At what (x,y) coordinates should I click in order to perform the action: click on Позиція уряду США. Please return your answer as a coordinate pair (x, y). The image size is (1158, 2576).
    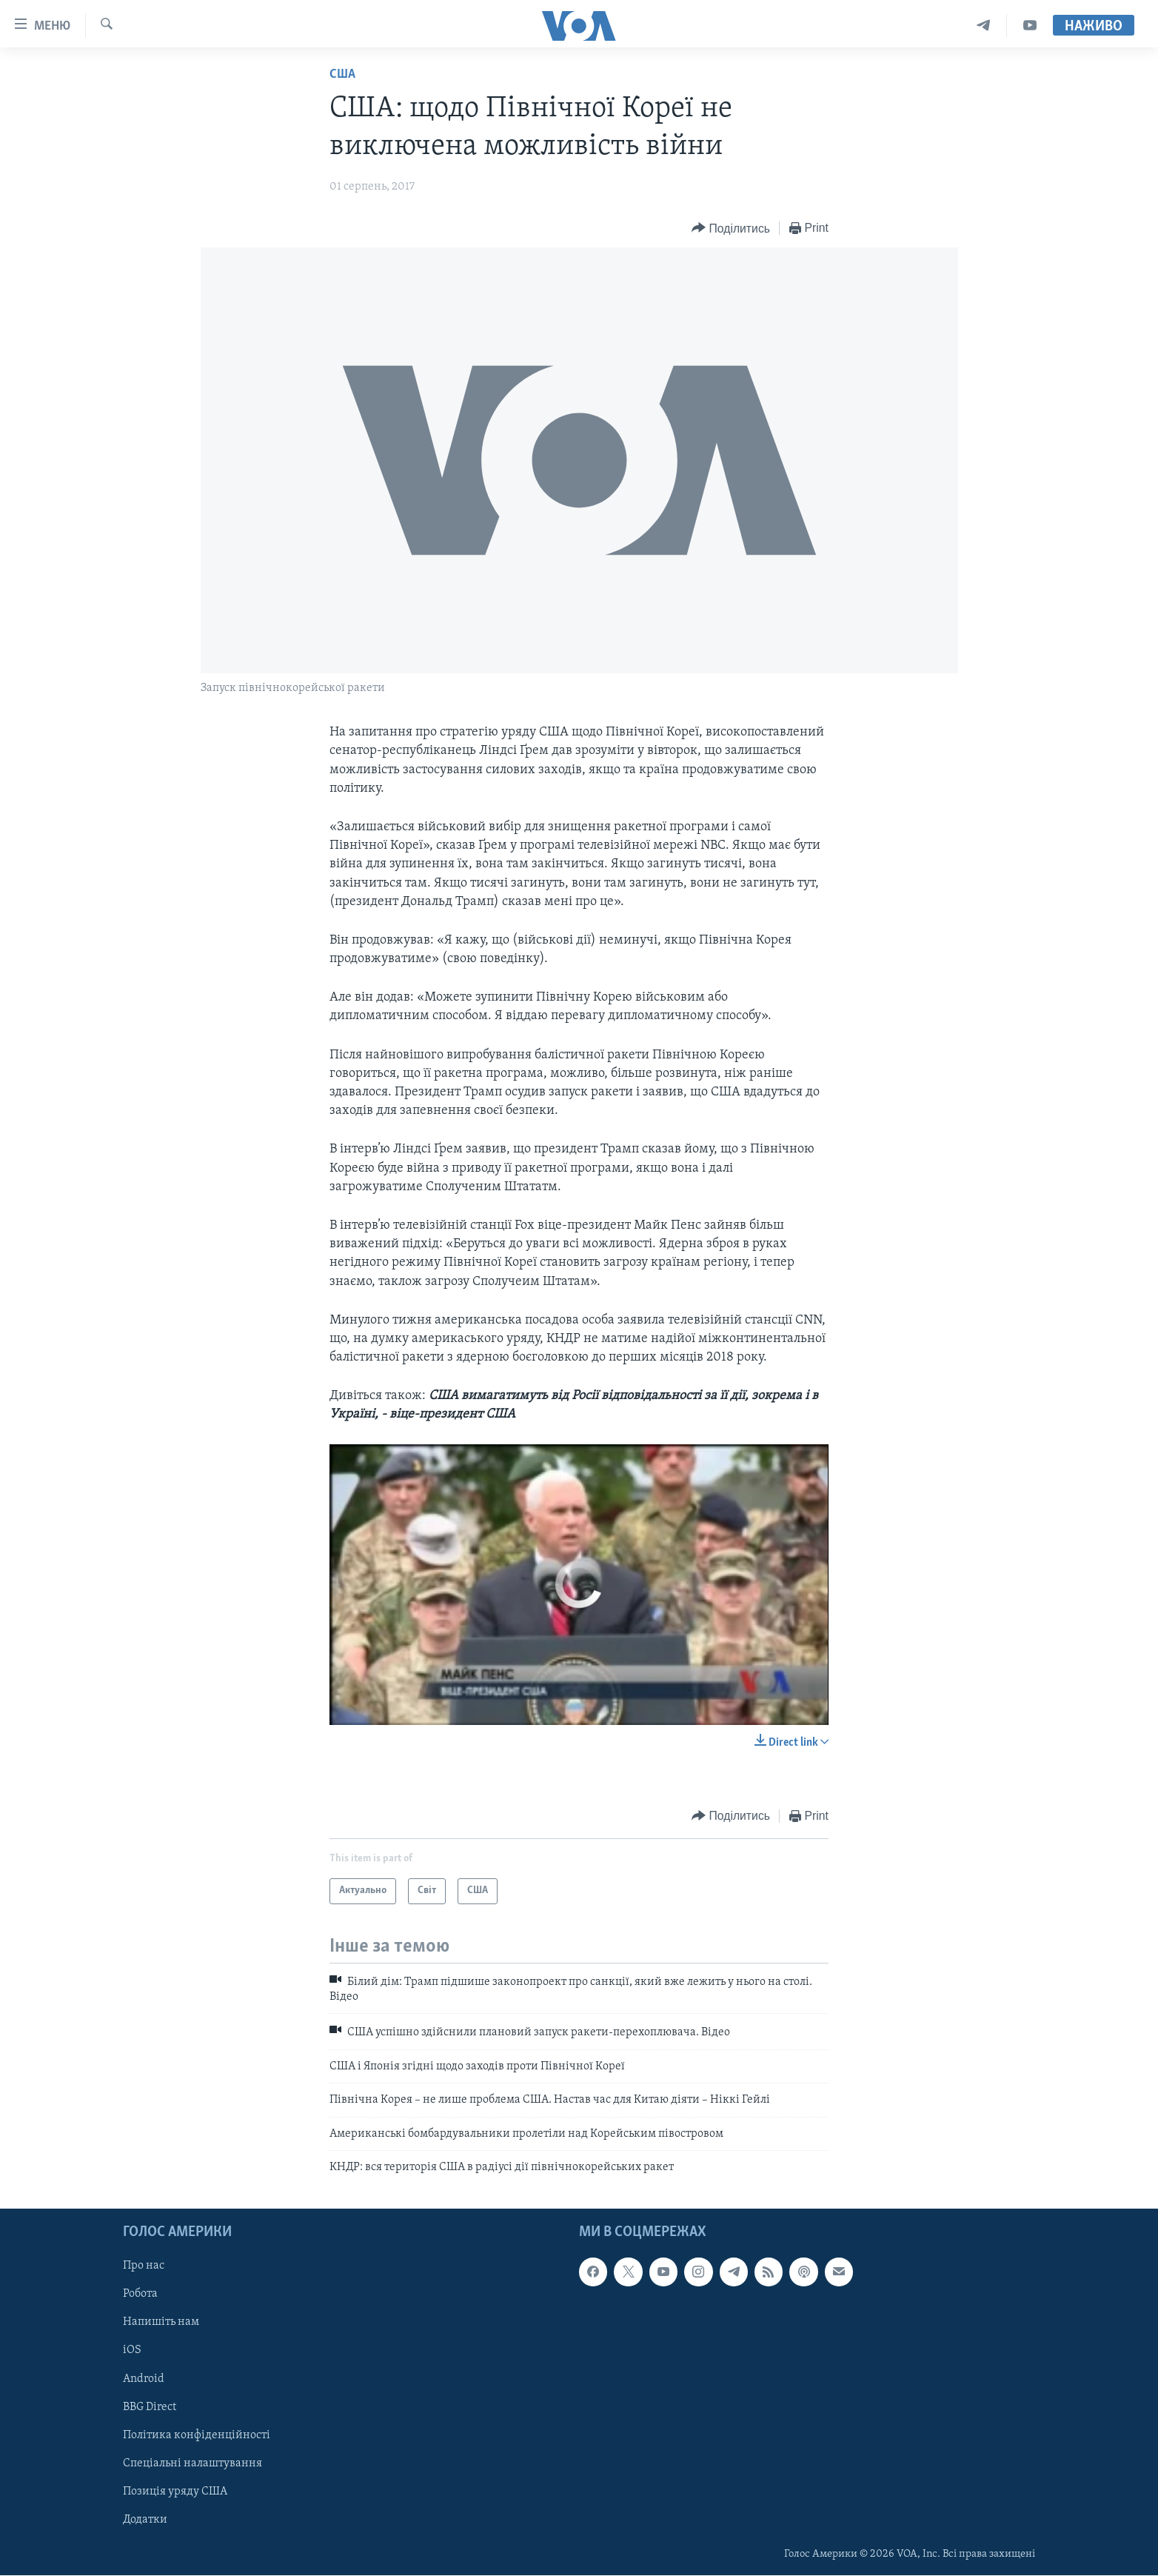
    Looking at the image, I should click on (175, 2491).